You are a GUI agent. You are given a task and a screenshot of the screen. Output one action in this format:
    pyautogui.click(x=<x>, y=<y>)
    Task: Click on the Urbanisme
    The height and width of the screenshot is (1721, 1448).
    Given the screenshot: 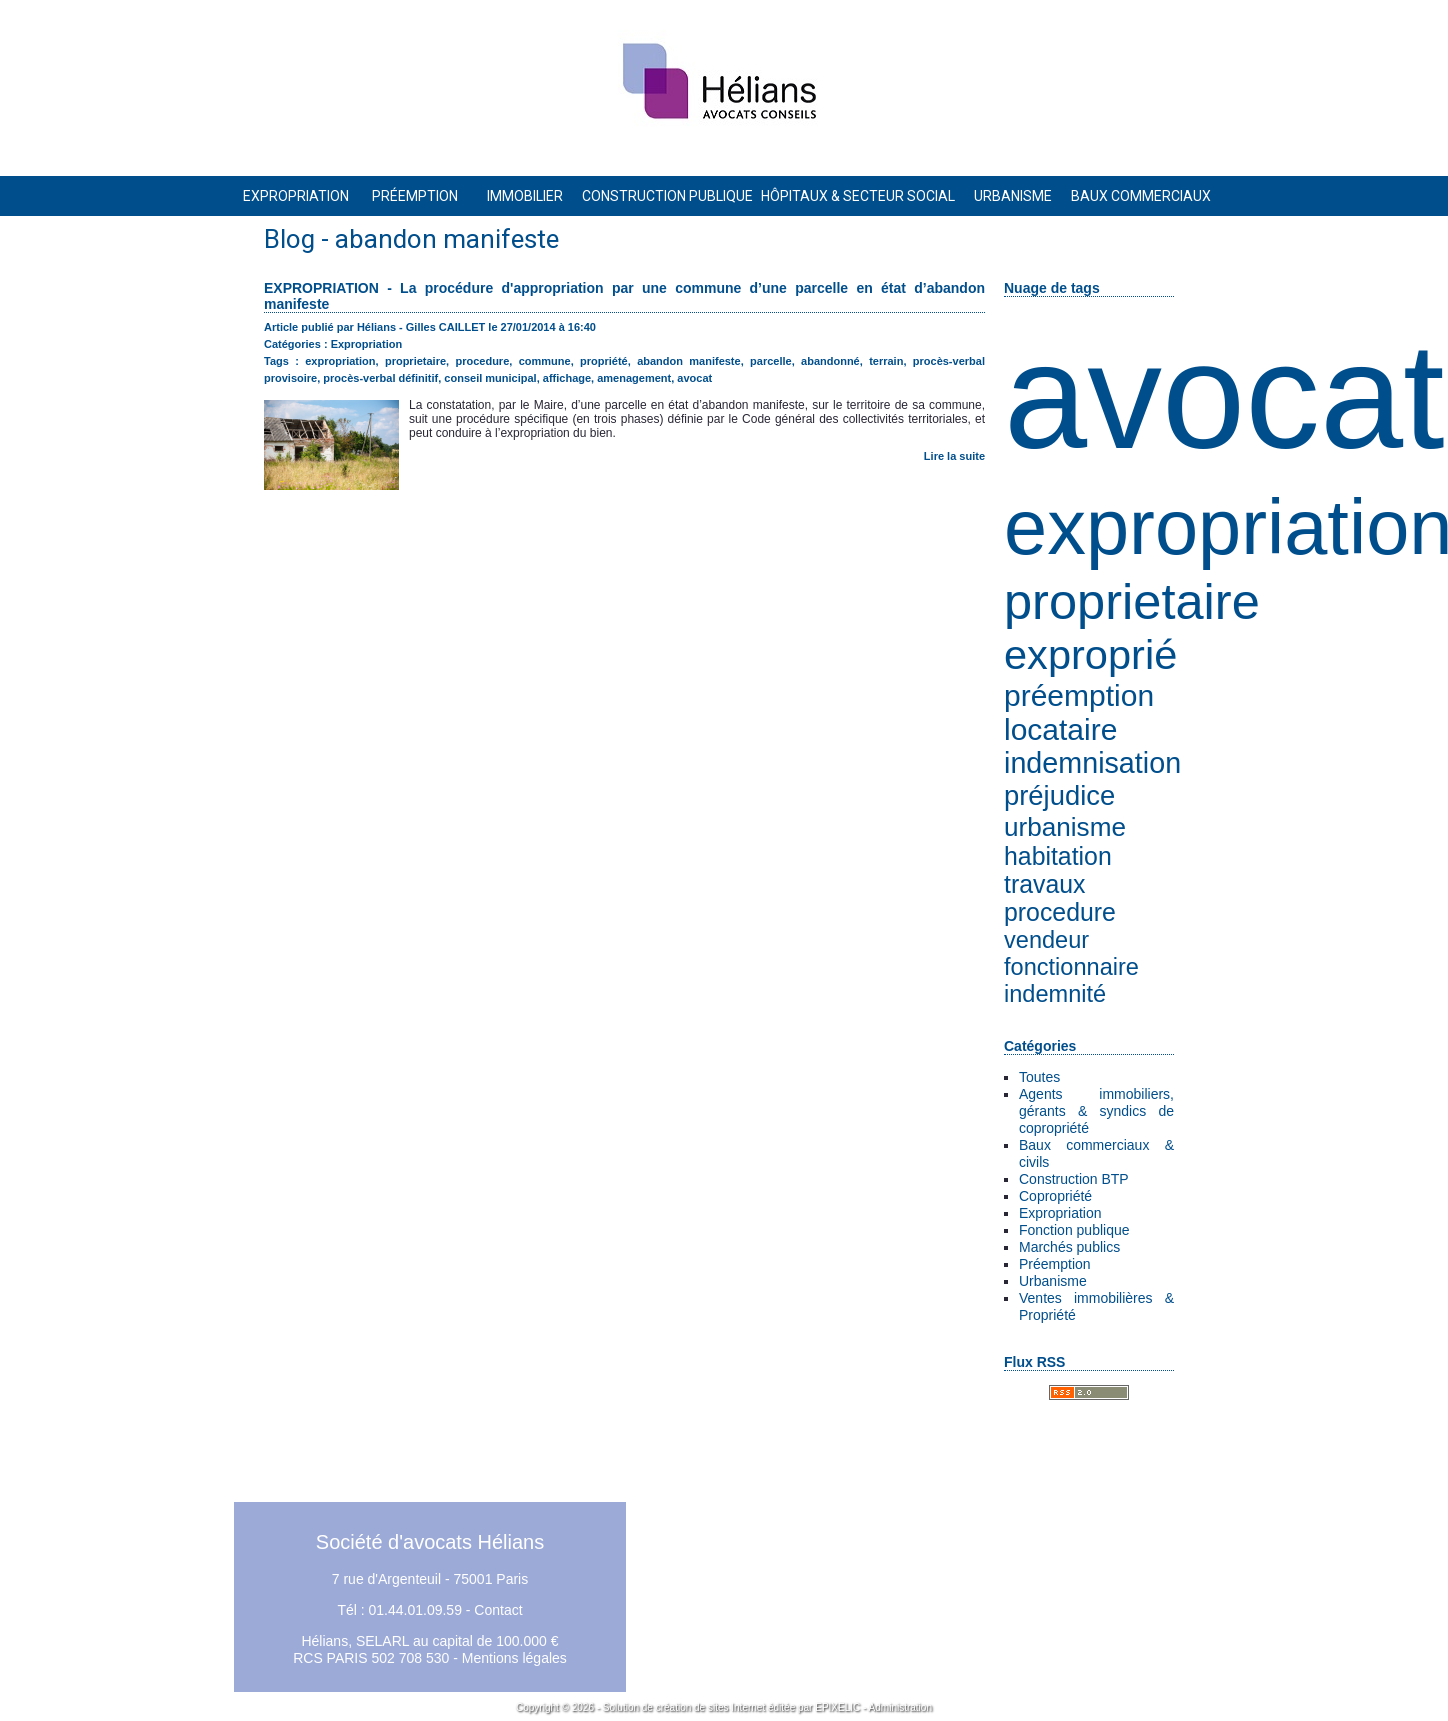 What is the action you would take?
    pyautogui.click(x=1053, y=1281)
    